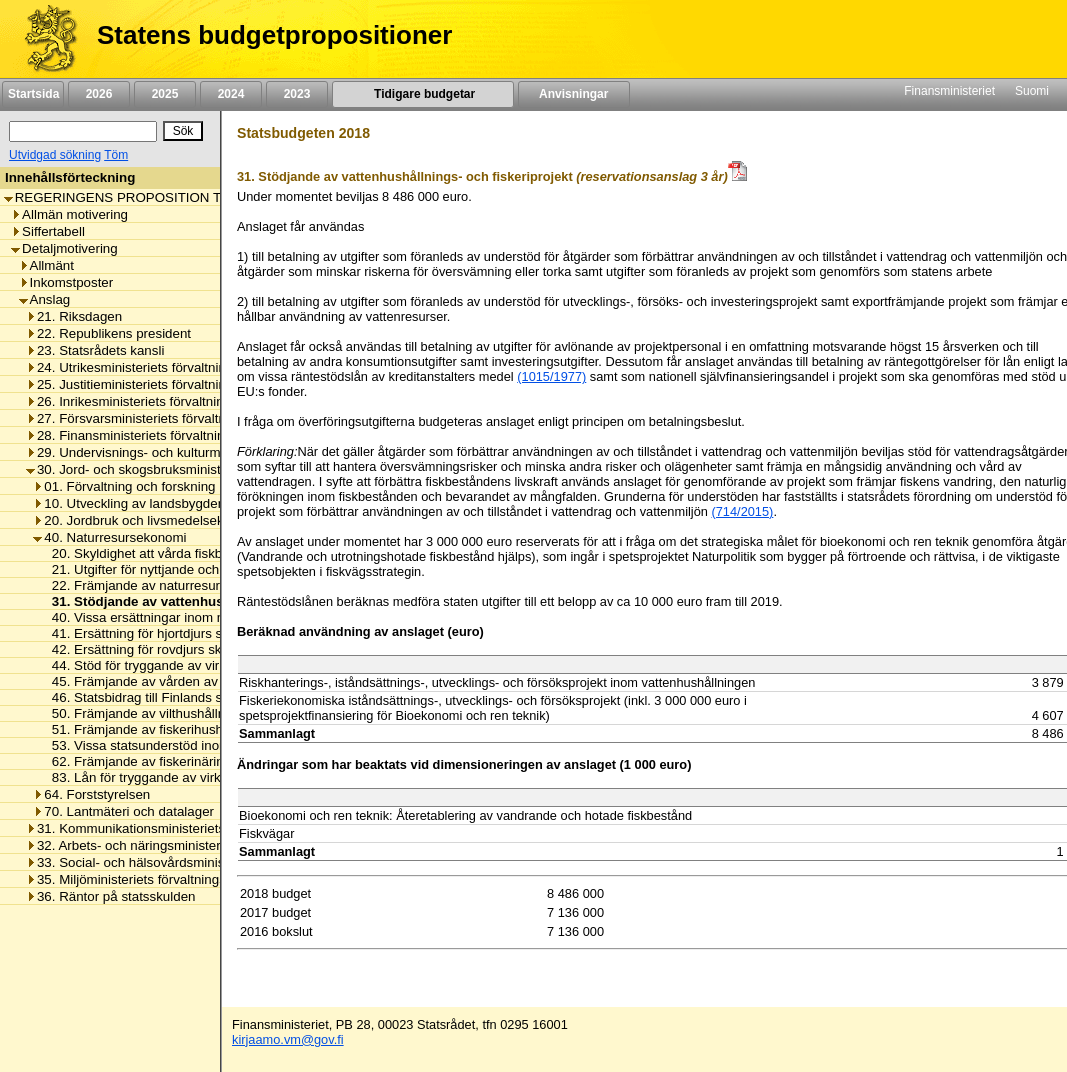  Describe the element at coordinates (1032, 91) in the screenshot. I see `Suomi` at that location.